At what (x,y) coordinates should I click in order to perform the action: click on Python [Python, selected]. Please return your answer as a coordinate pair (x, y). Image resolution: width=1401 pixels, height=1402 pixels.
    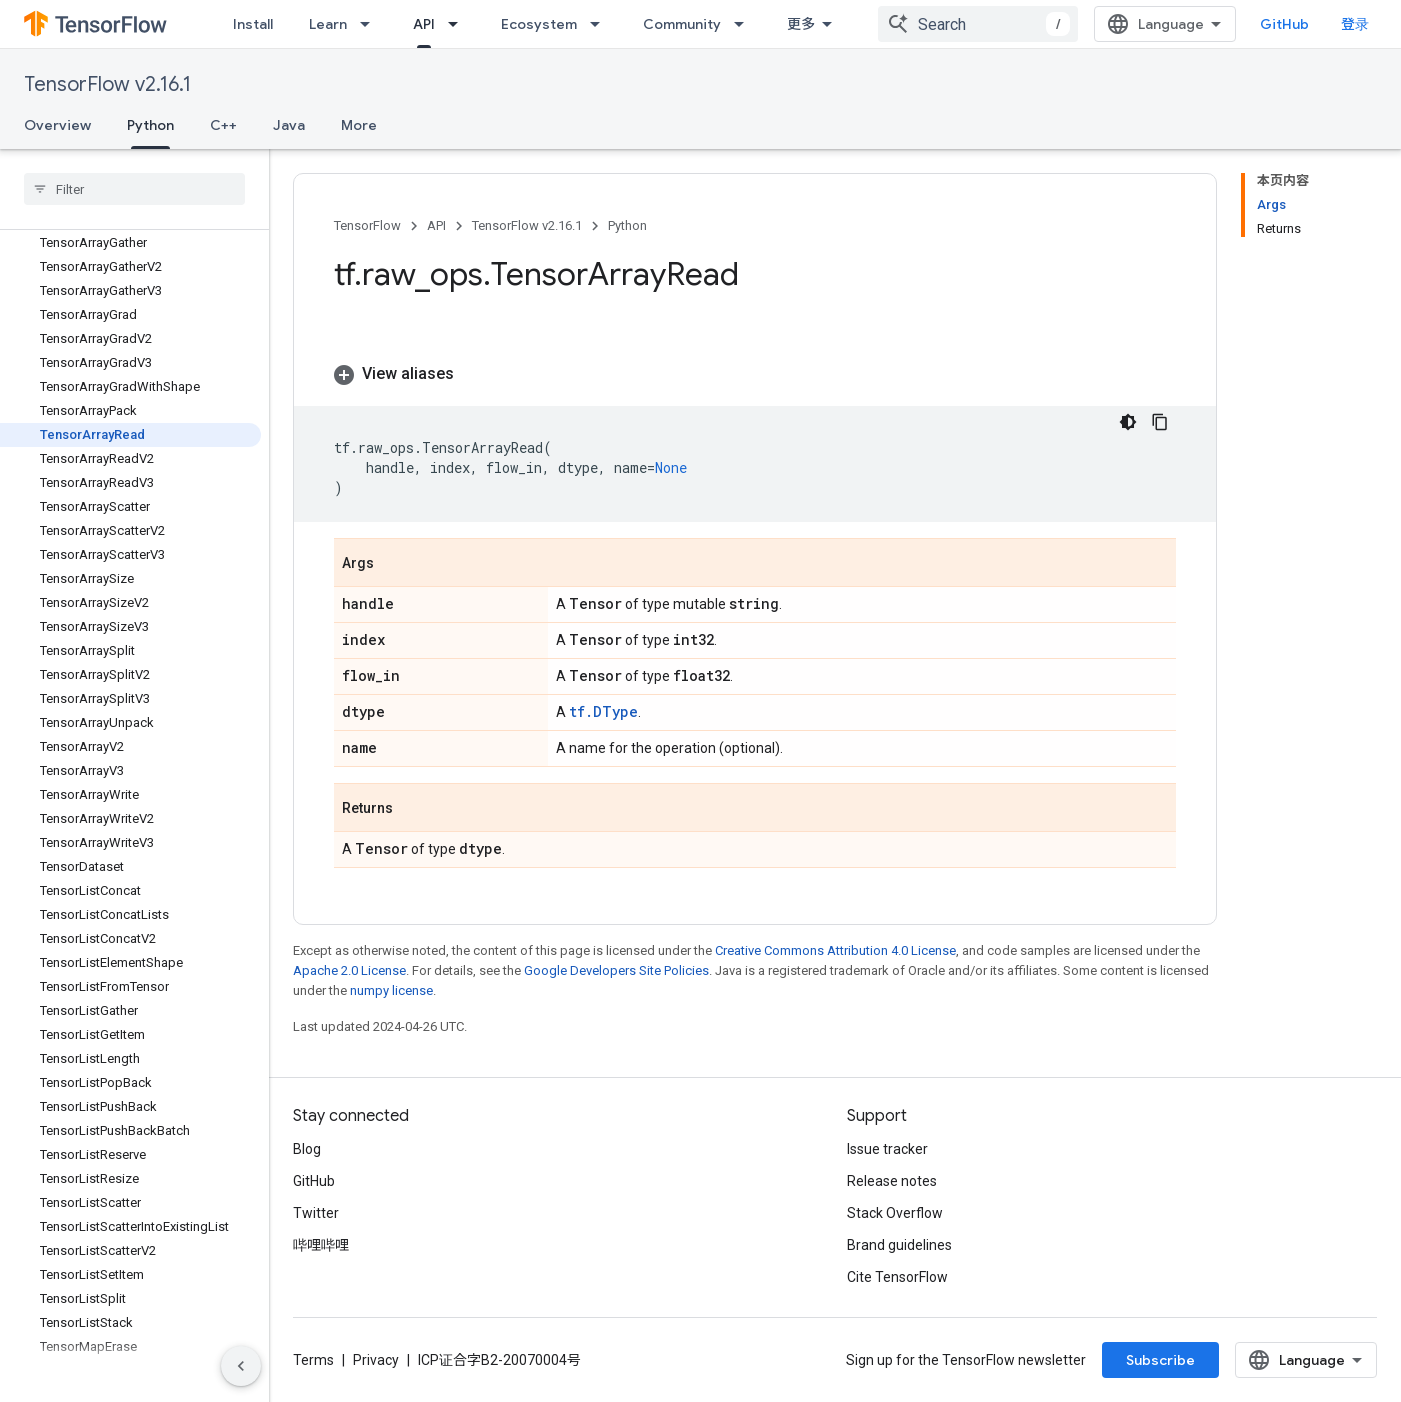
    Looking at the image, I should click on (150, 125).